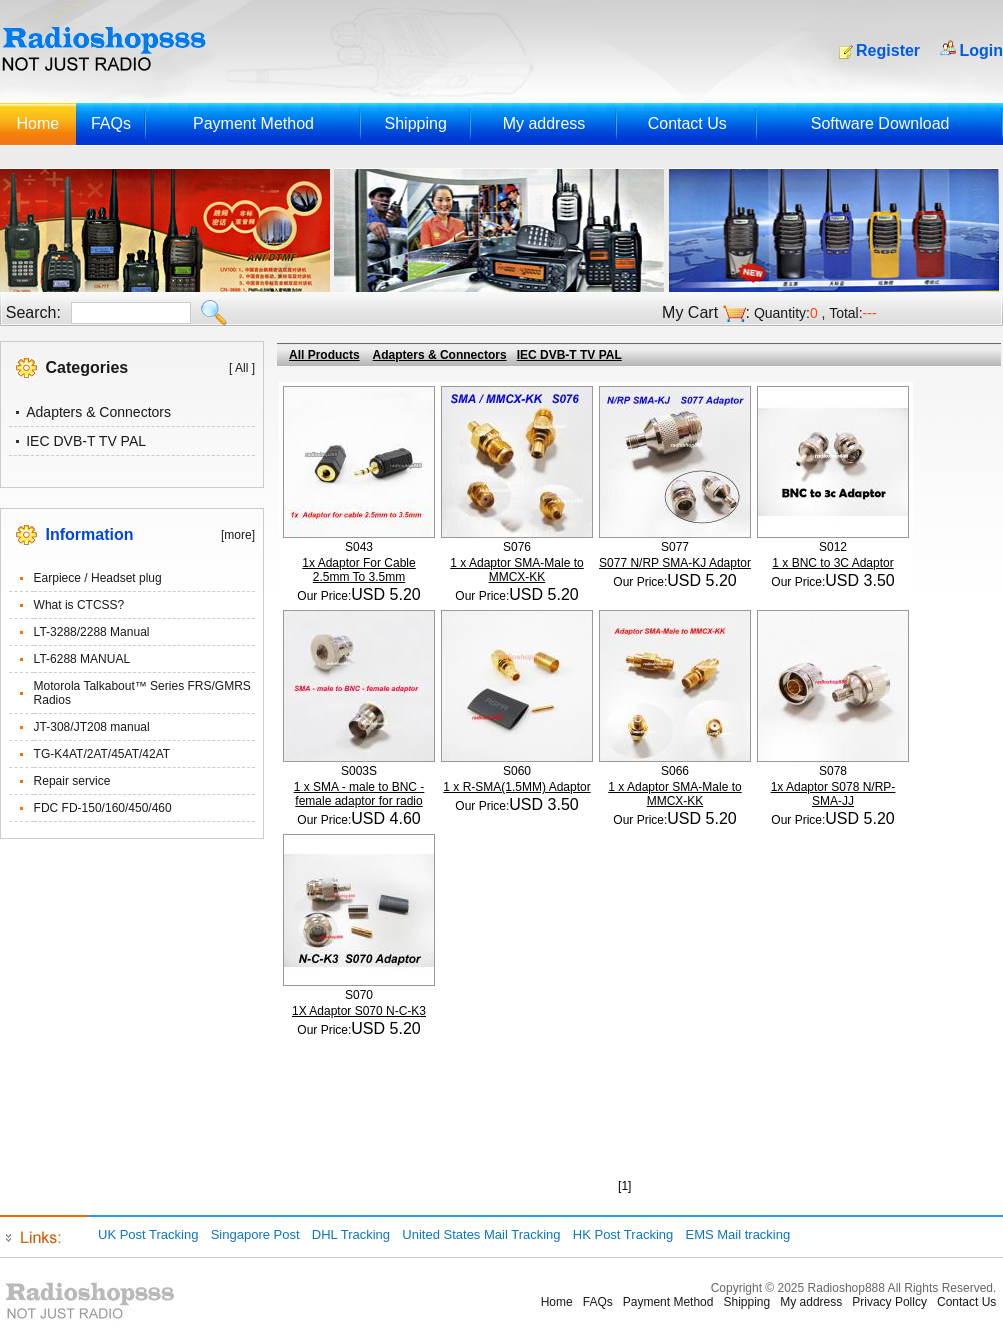 The image size is (1003, 1331). Describe the element at coordinates (623, 1234) in the screenshot. I see `HK Post Tracking` at that location.